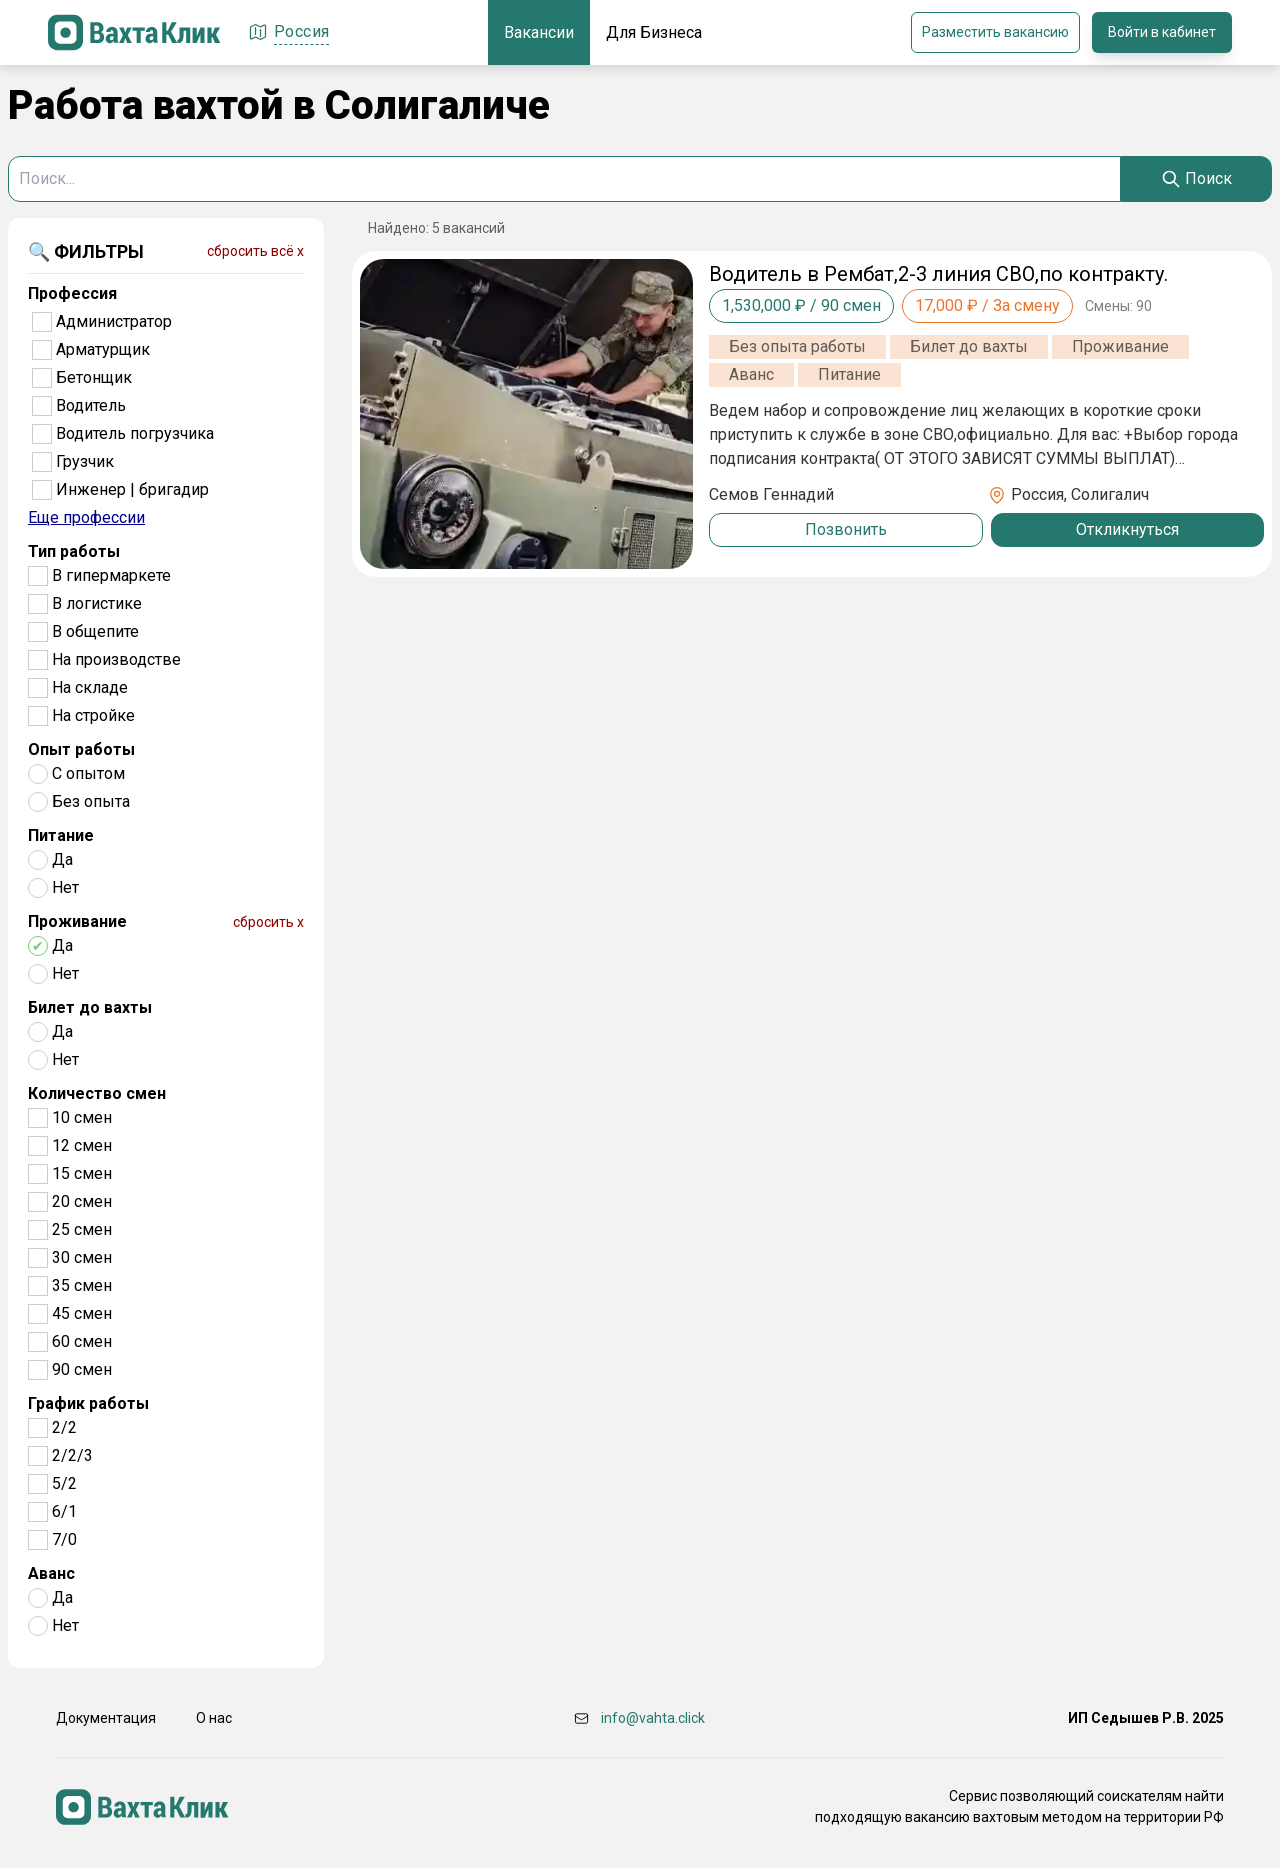  Describe the element at coordinates (132, 489) in the screenshot. I see `Инженер | бригадир` at that location.